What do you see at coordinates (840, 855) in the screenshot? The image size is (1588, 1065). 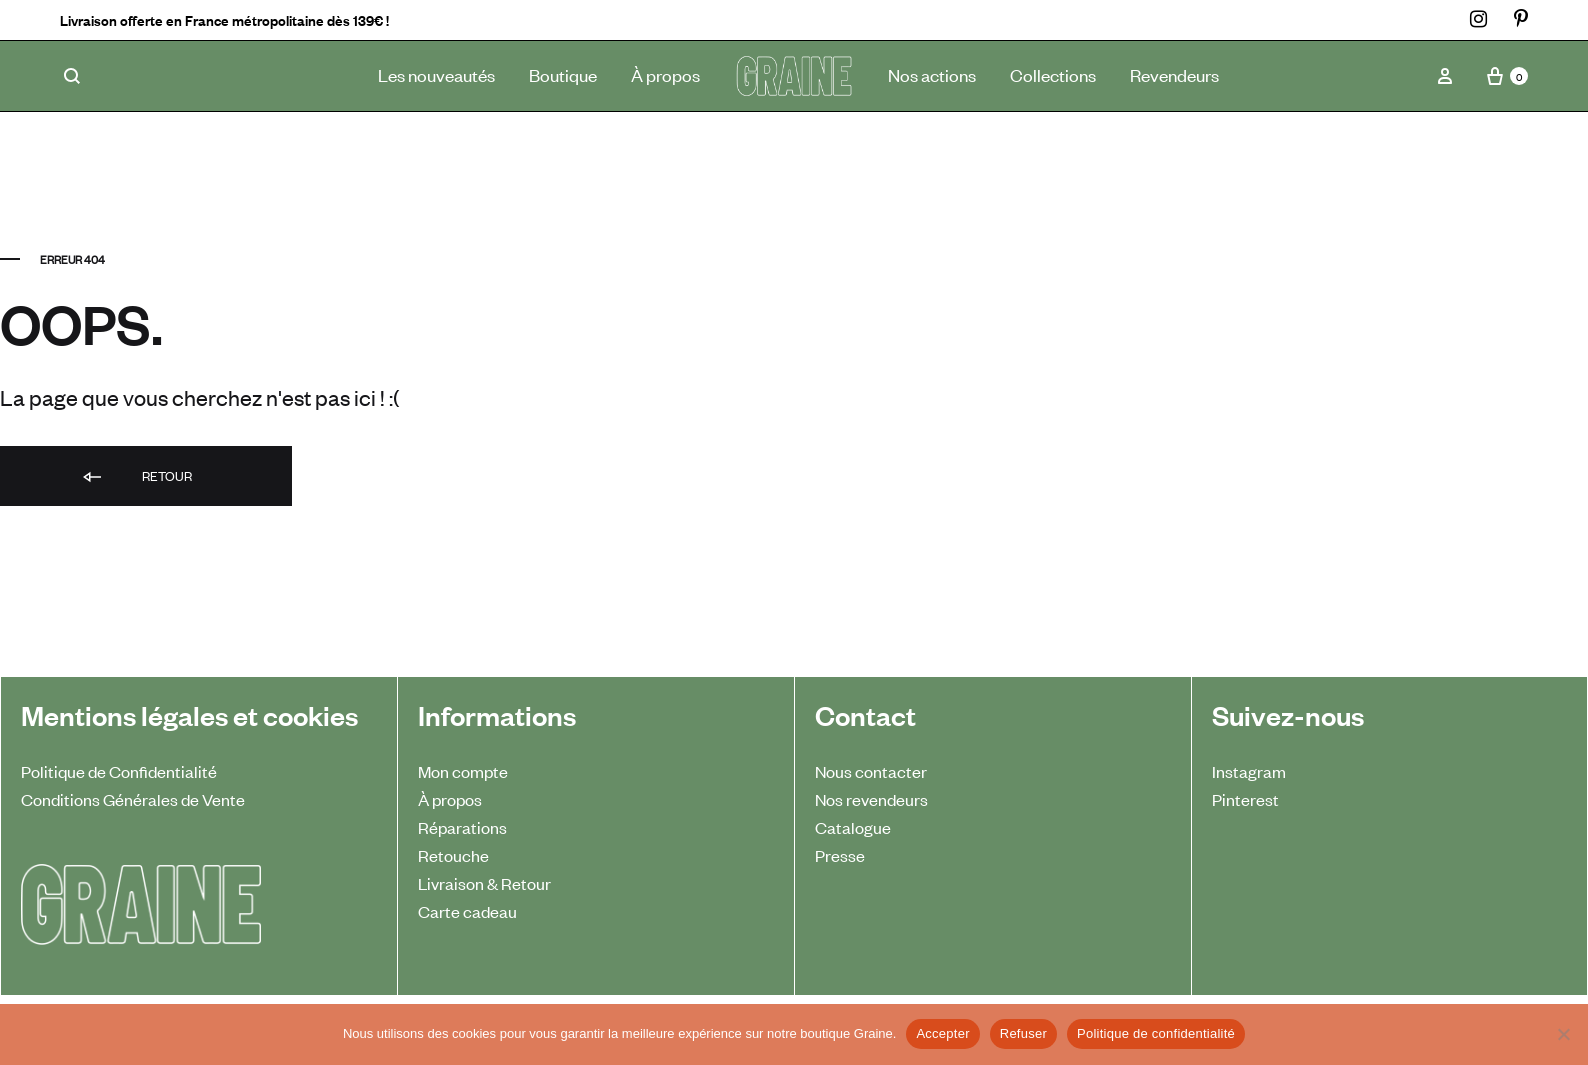 I see `Presse` at bounding box center [840, 855].